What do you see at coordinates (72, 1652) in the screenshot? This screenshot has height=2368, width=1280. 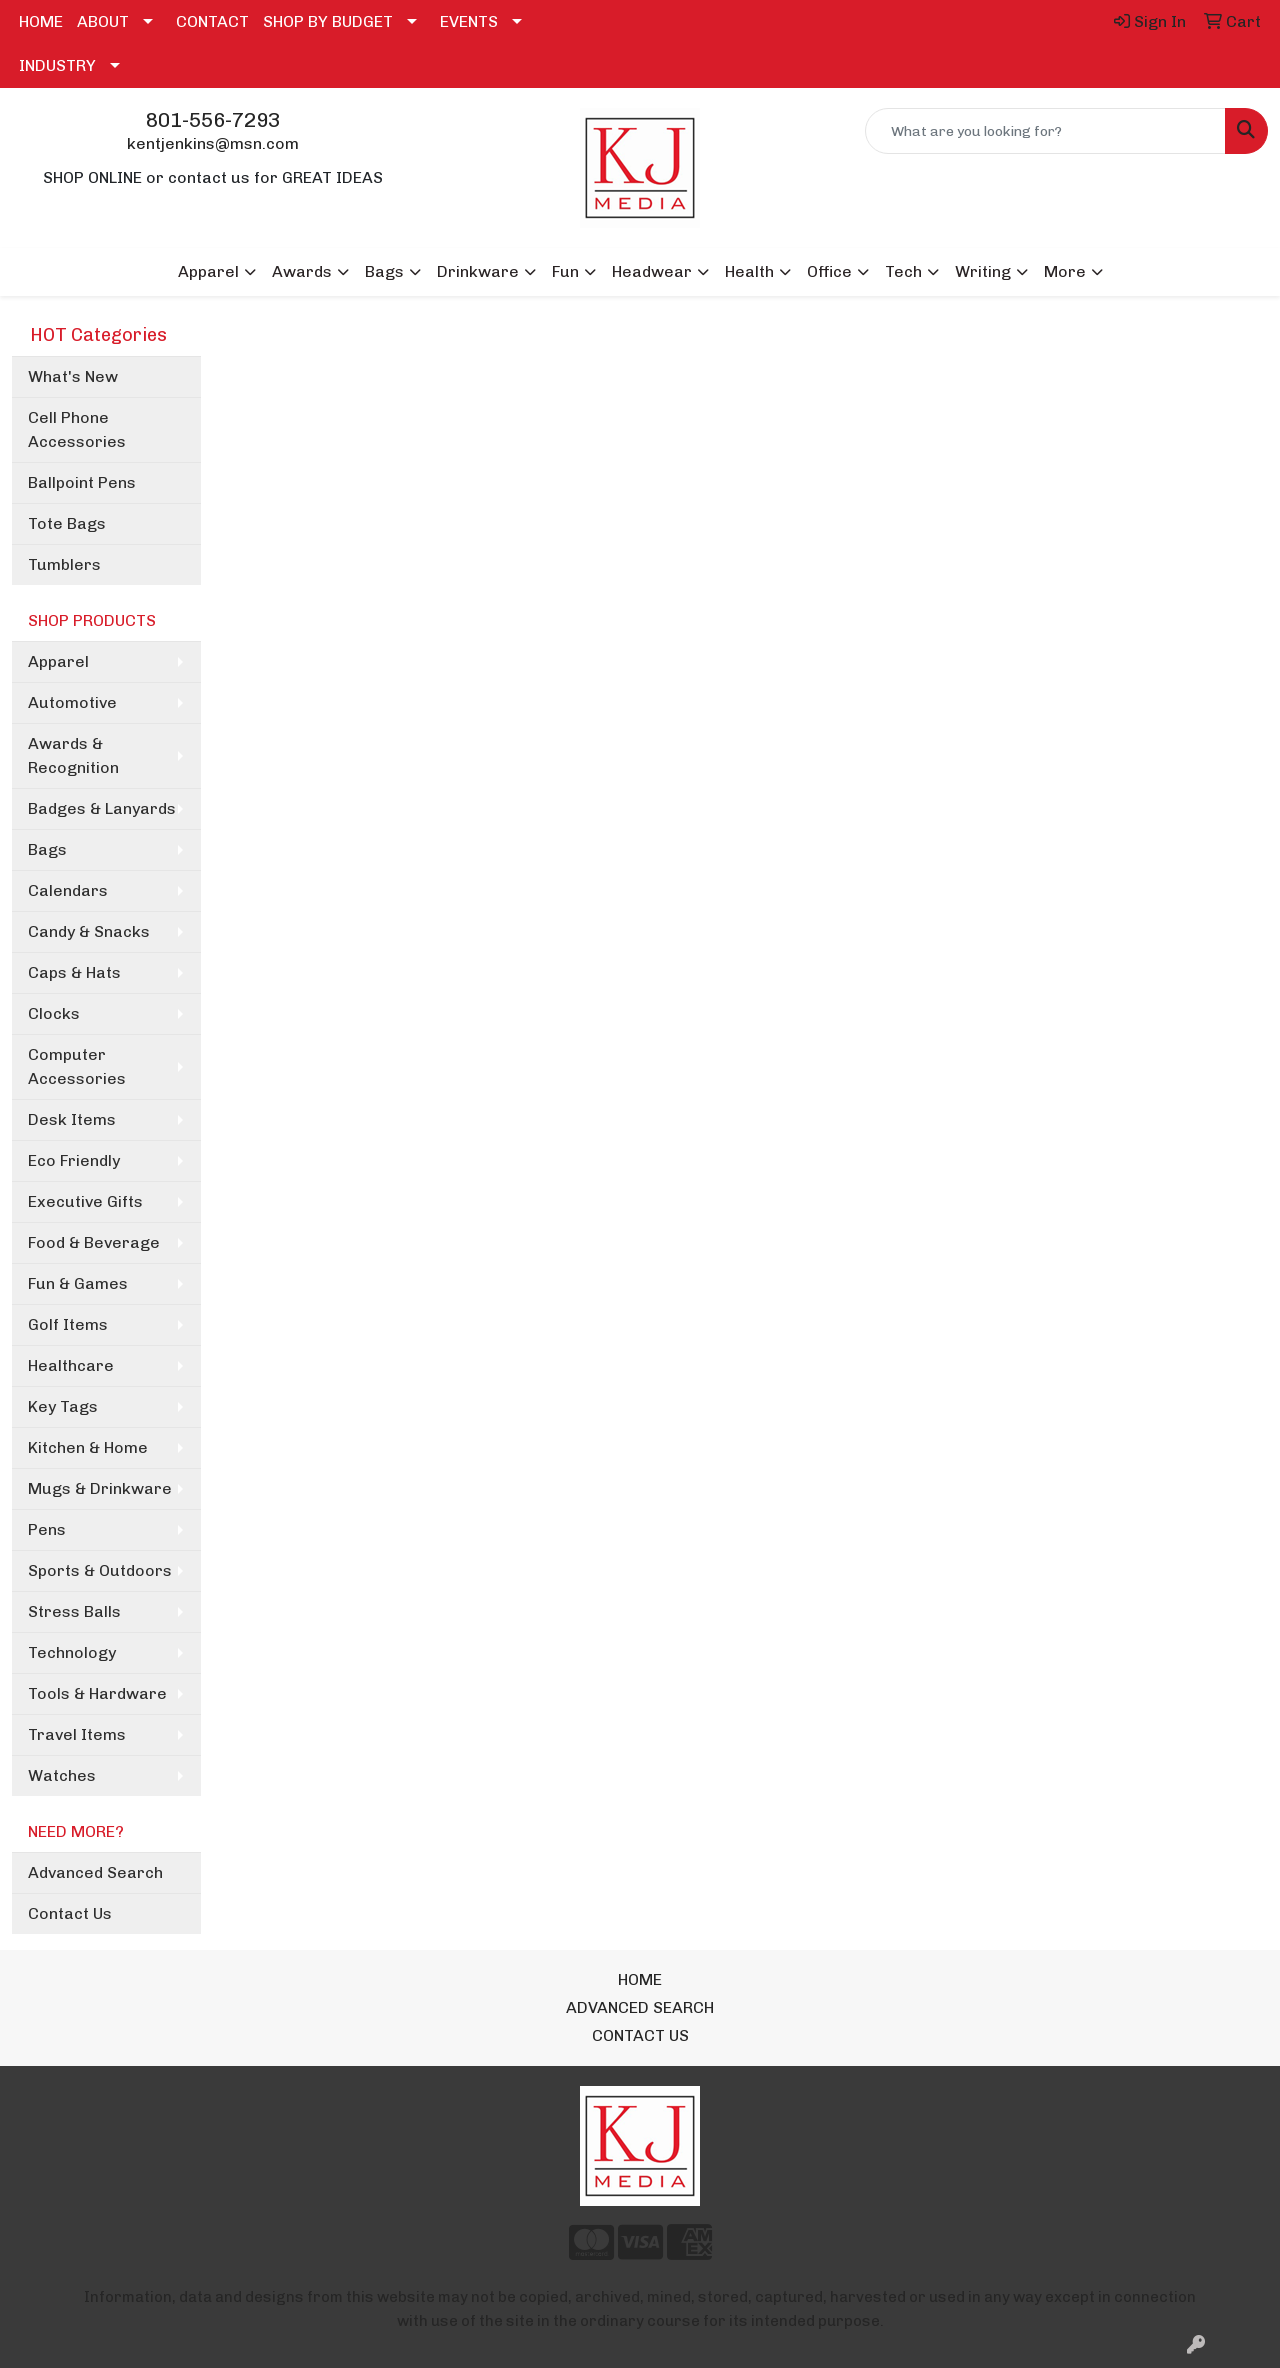 I see `Technology` at bounding box center [72, 1652].